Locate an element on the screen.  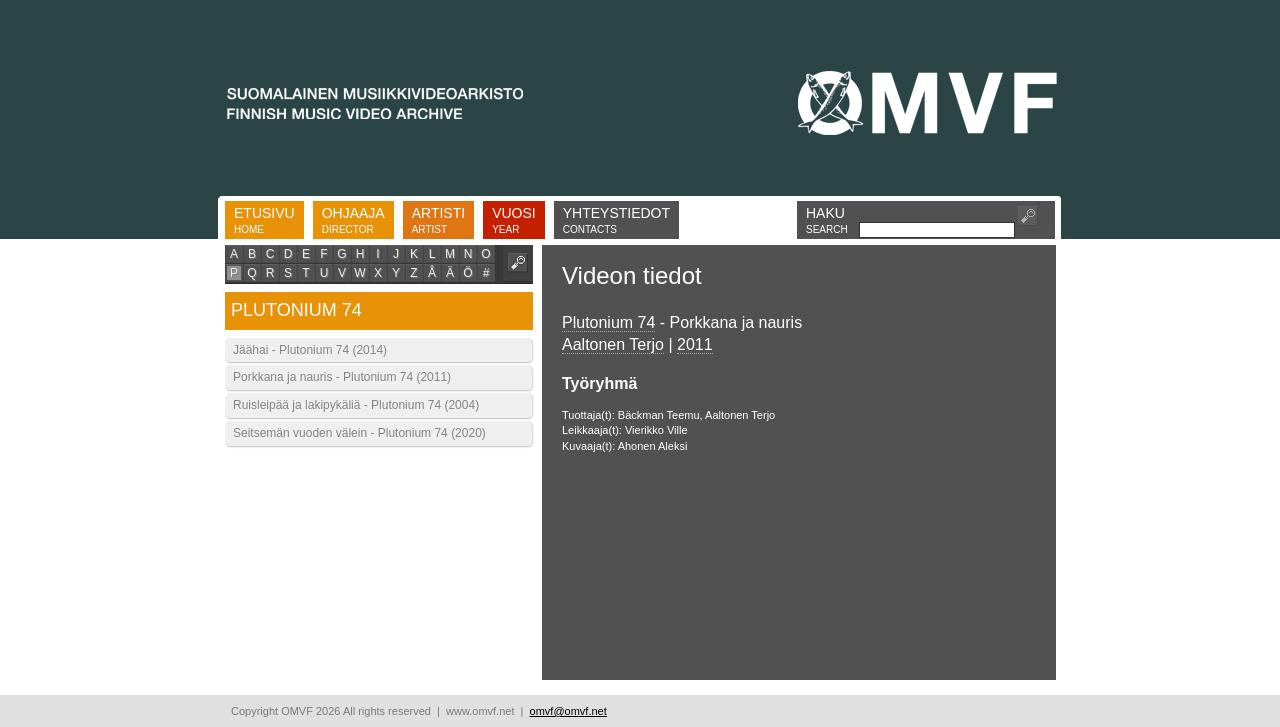
omvf@omvf.net is located at coordinates (568, 711).